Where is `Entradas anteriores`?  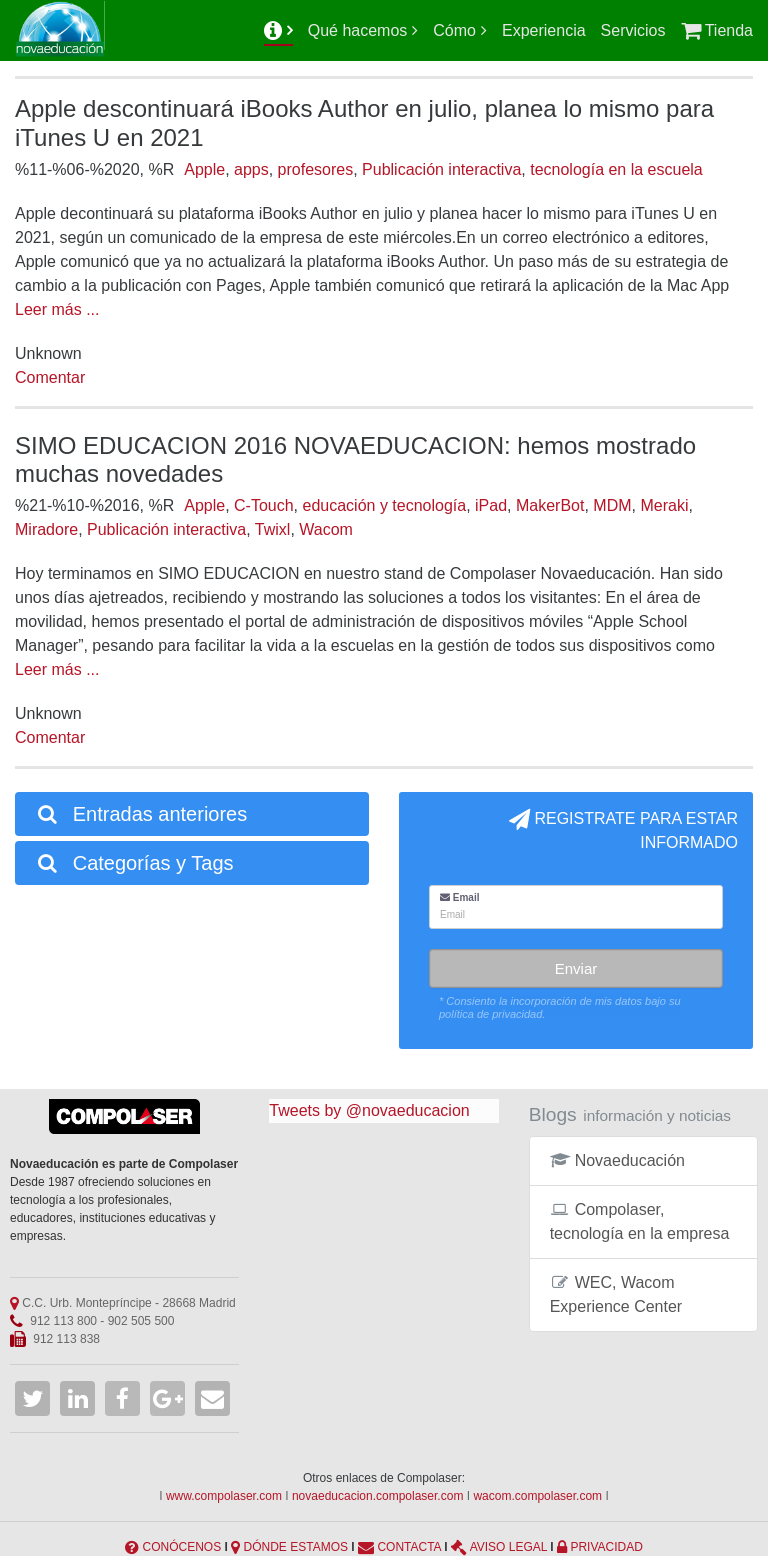 Entradas anteriores is located at coordinates (141, 814).